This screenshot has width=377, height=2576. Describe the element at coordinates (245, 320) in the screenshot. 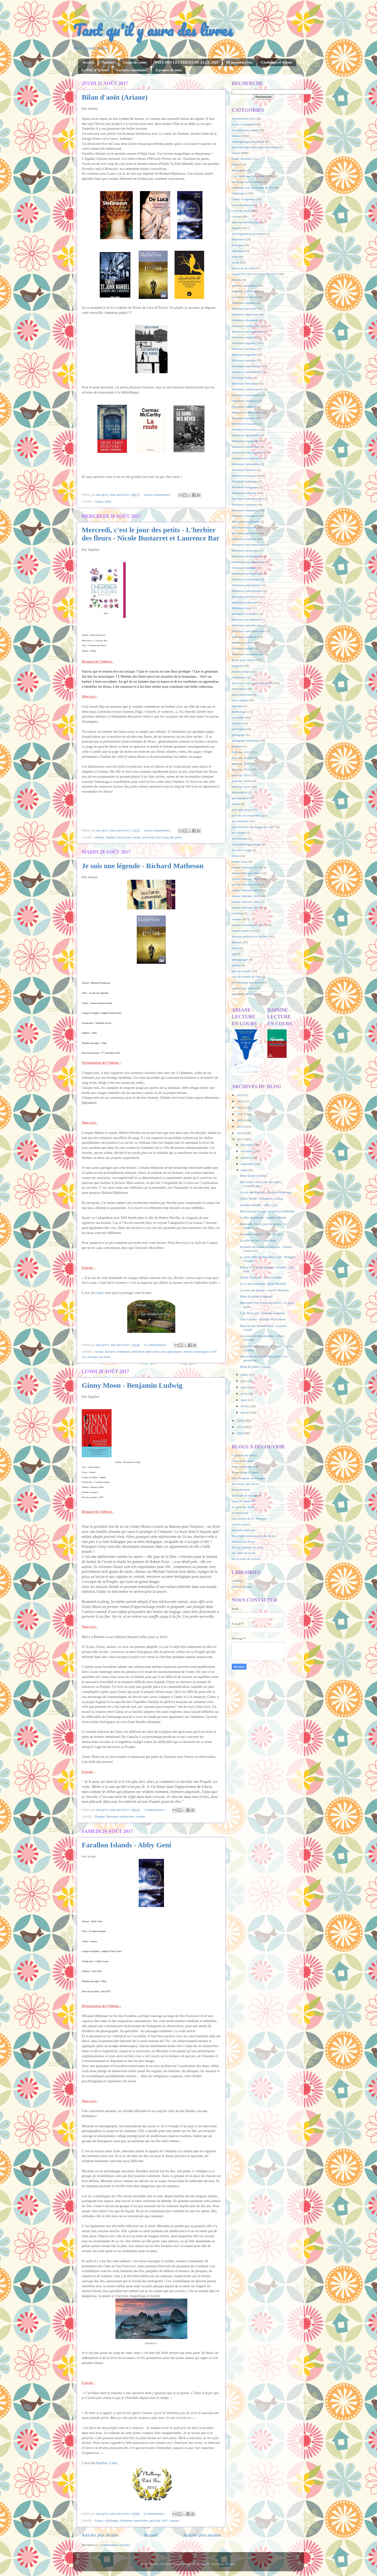

I see `littérature allemande` at that location.